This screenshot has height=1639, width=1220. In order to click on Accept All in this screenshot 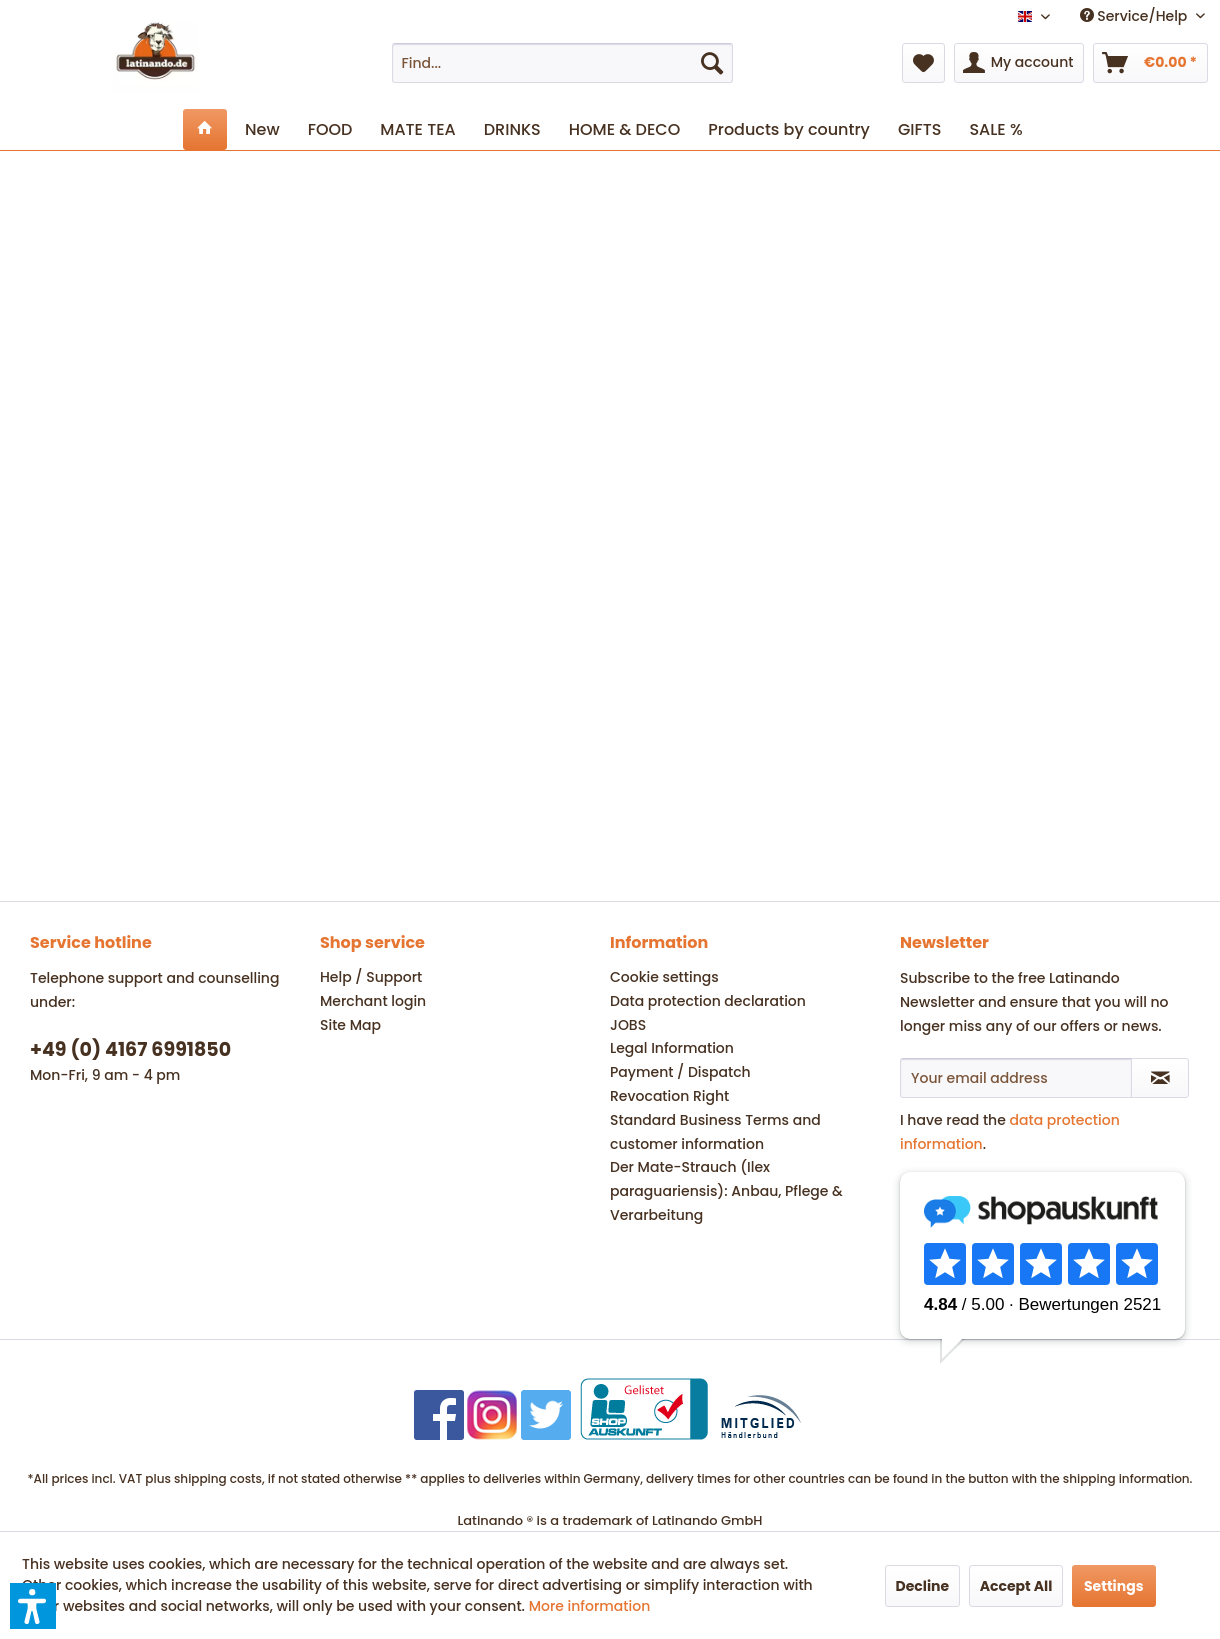, I will do `click(1016, 1586)`.